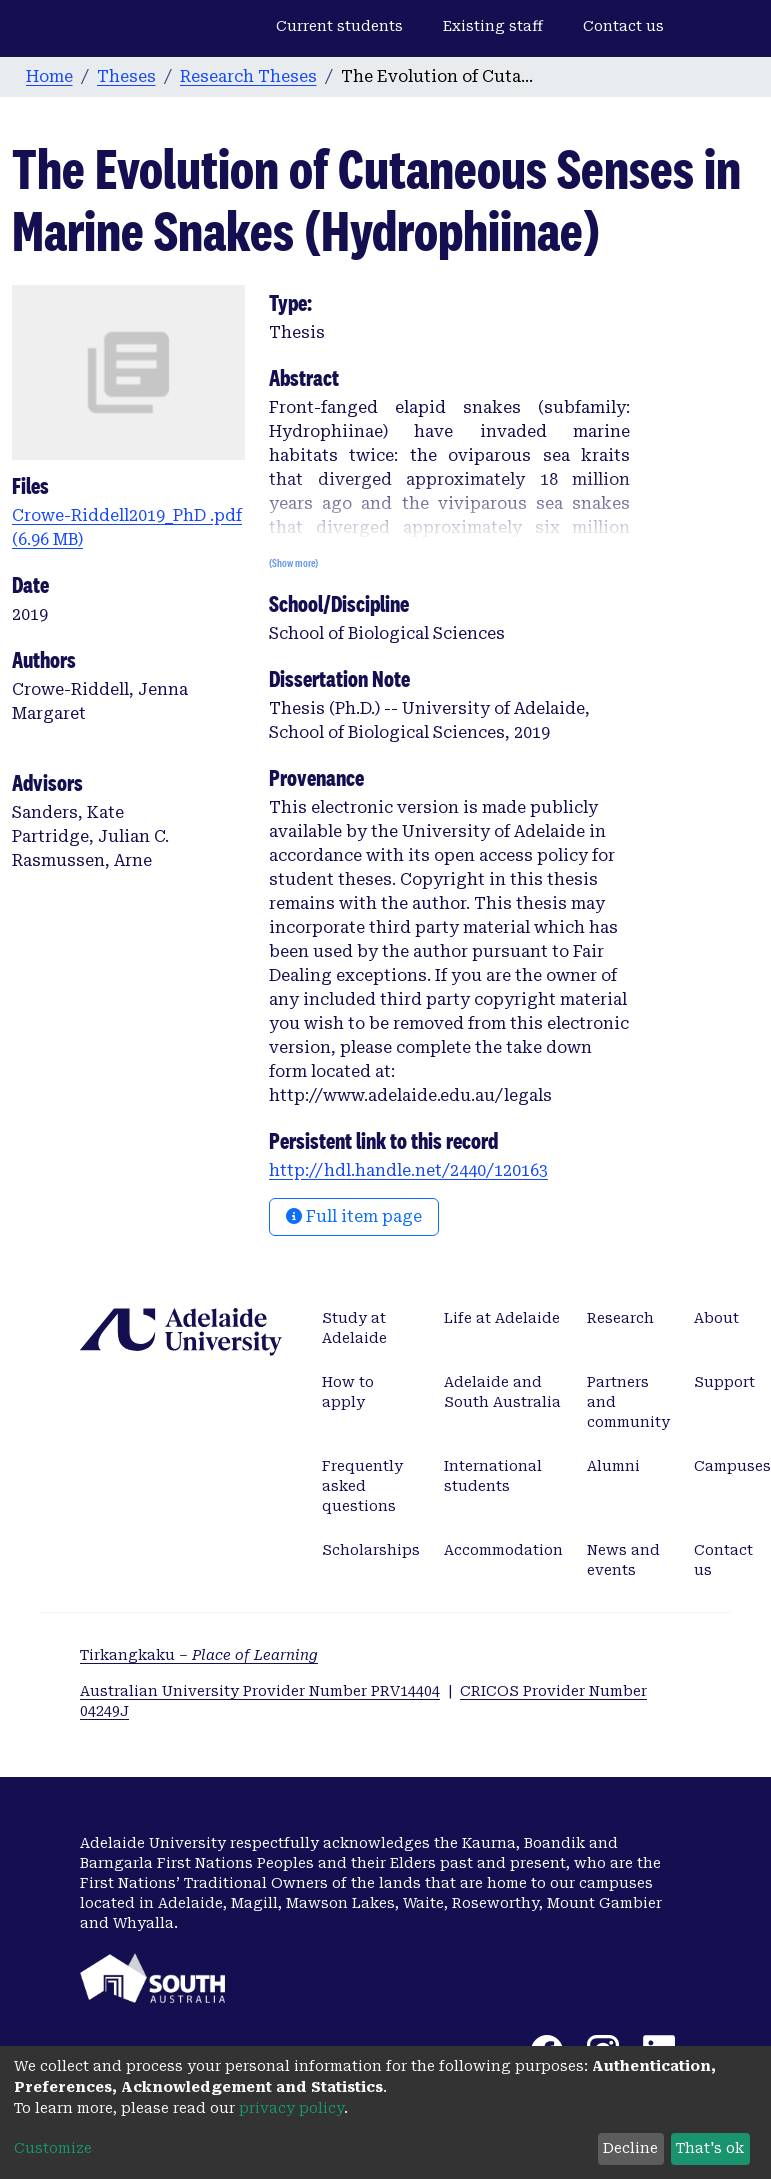  What do you see at coordinates (623, 1560) in the screenshot?
I see `News and events` at bounding box center [623, 1560].